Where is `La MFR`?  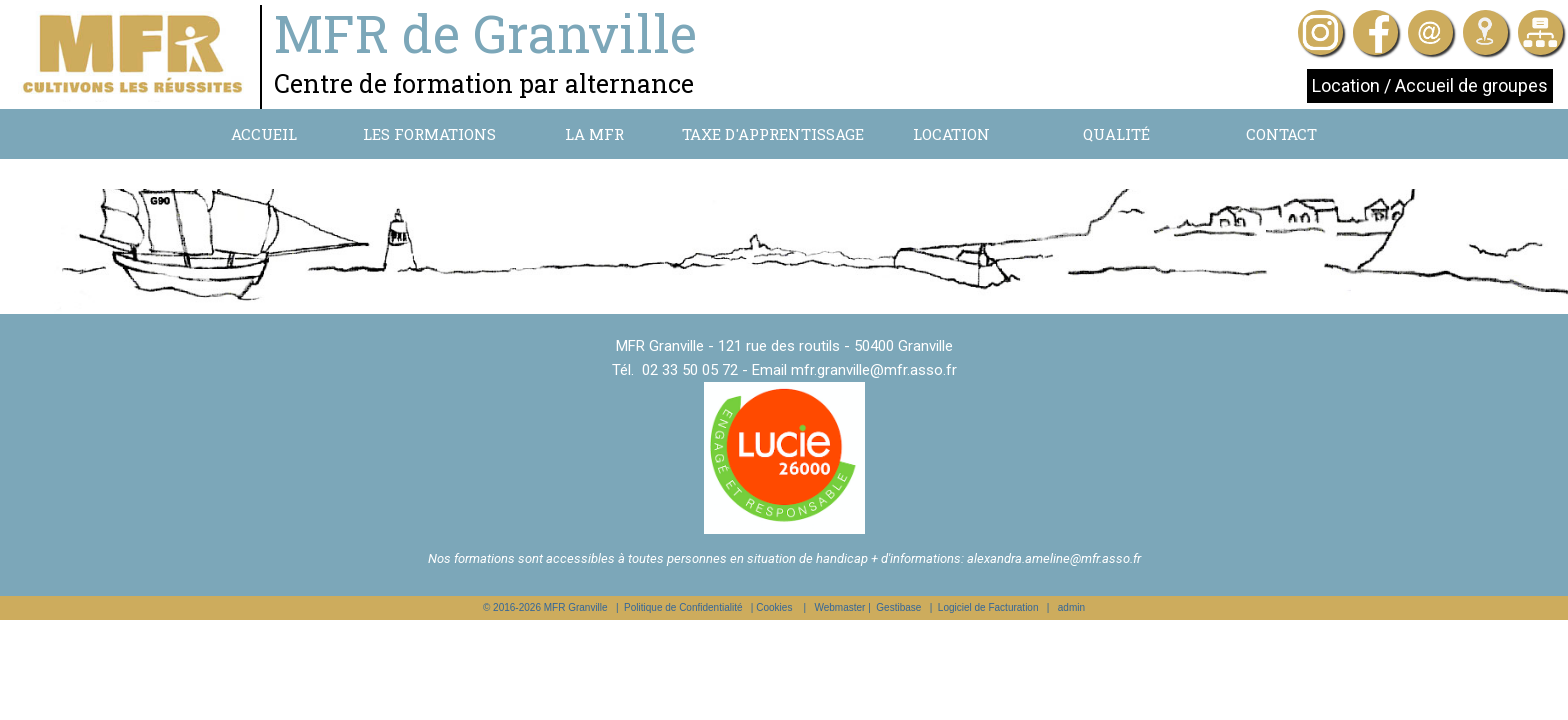 La MFR is located at coordinates (594, 134).